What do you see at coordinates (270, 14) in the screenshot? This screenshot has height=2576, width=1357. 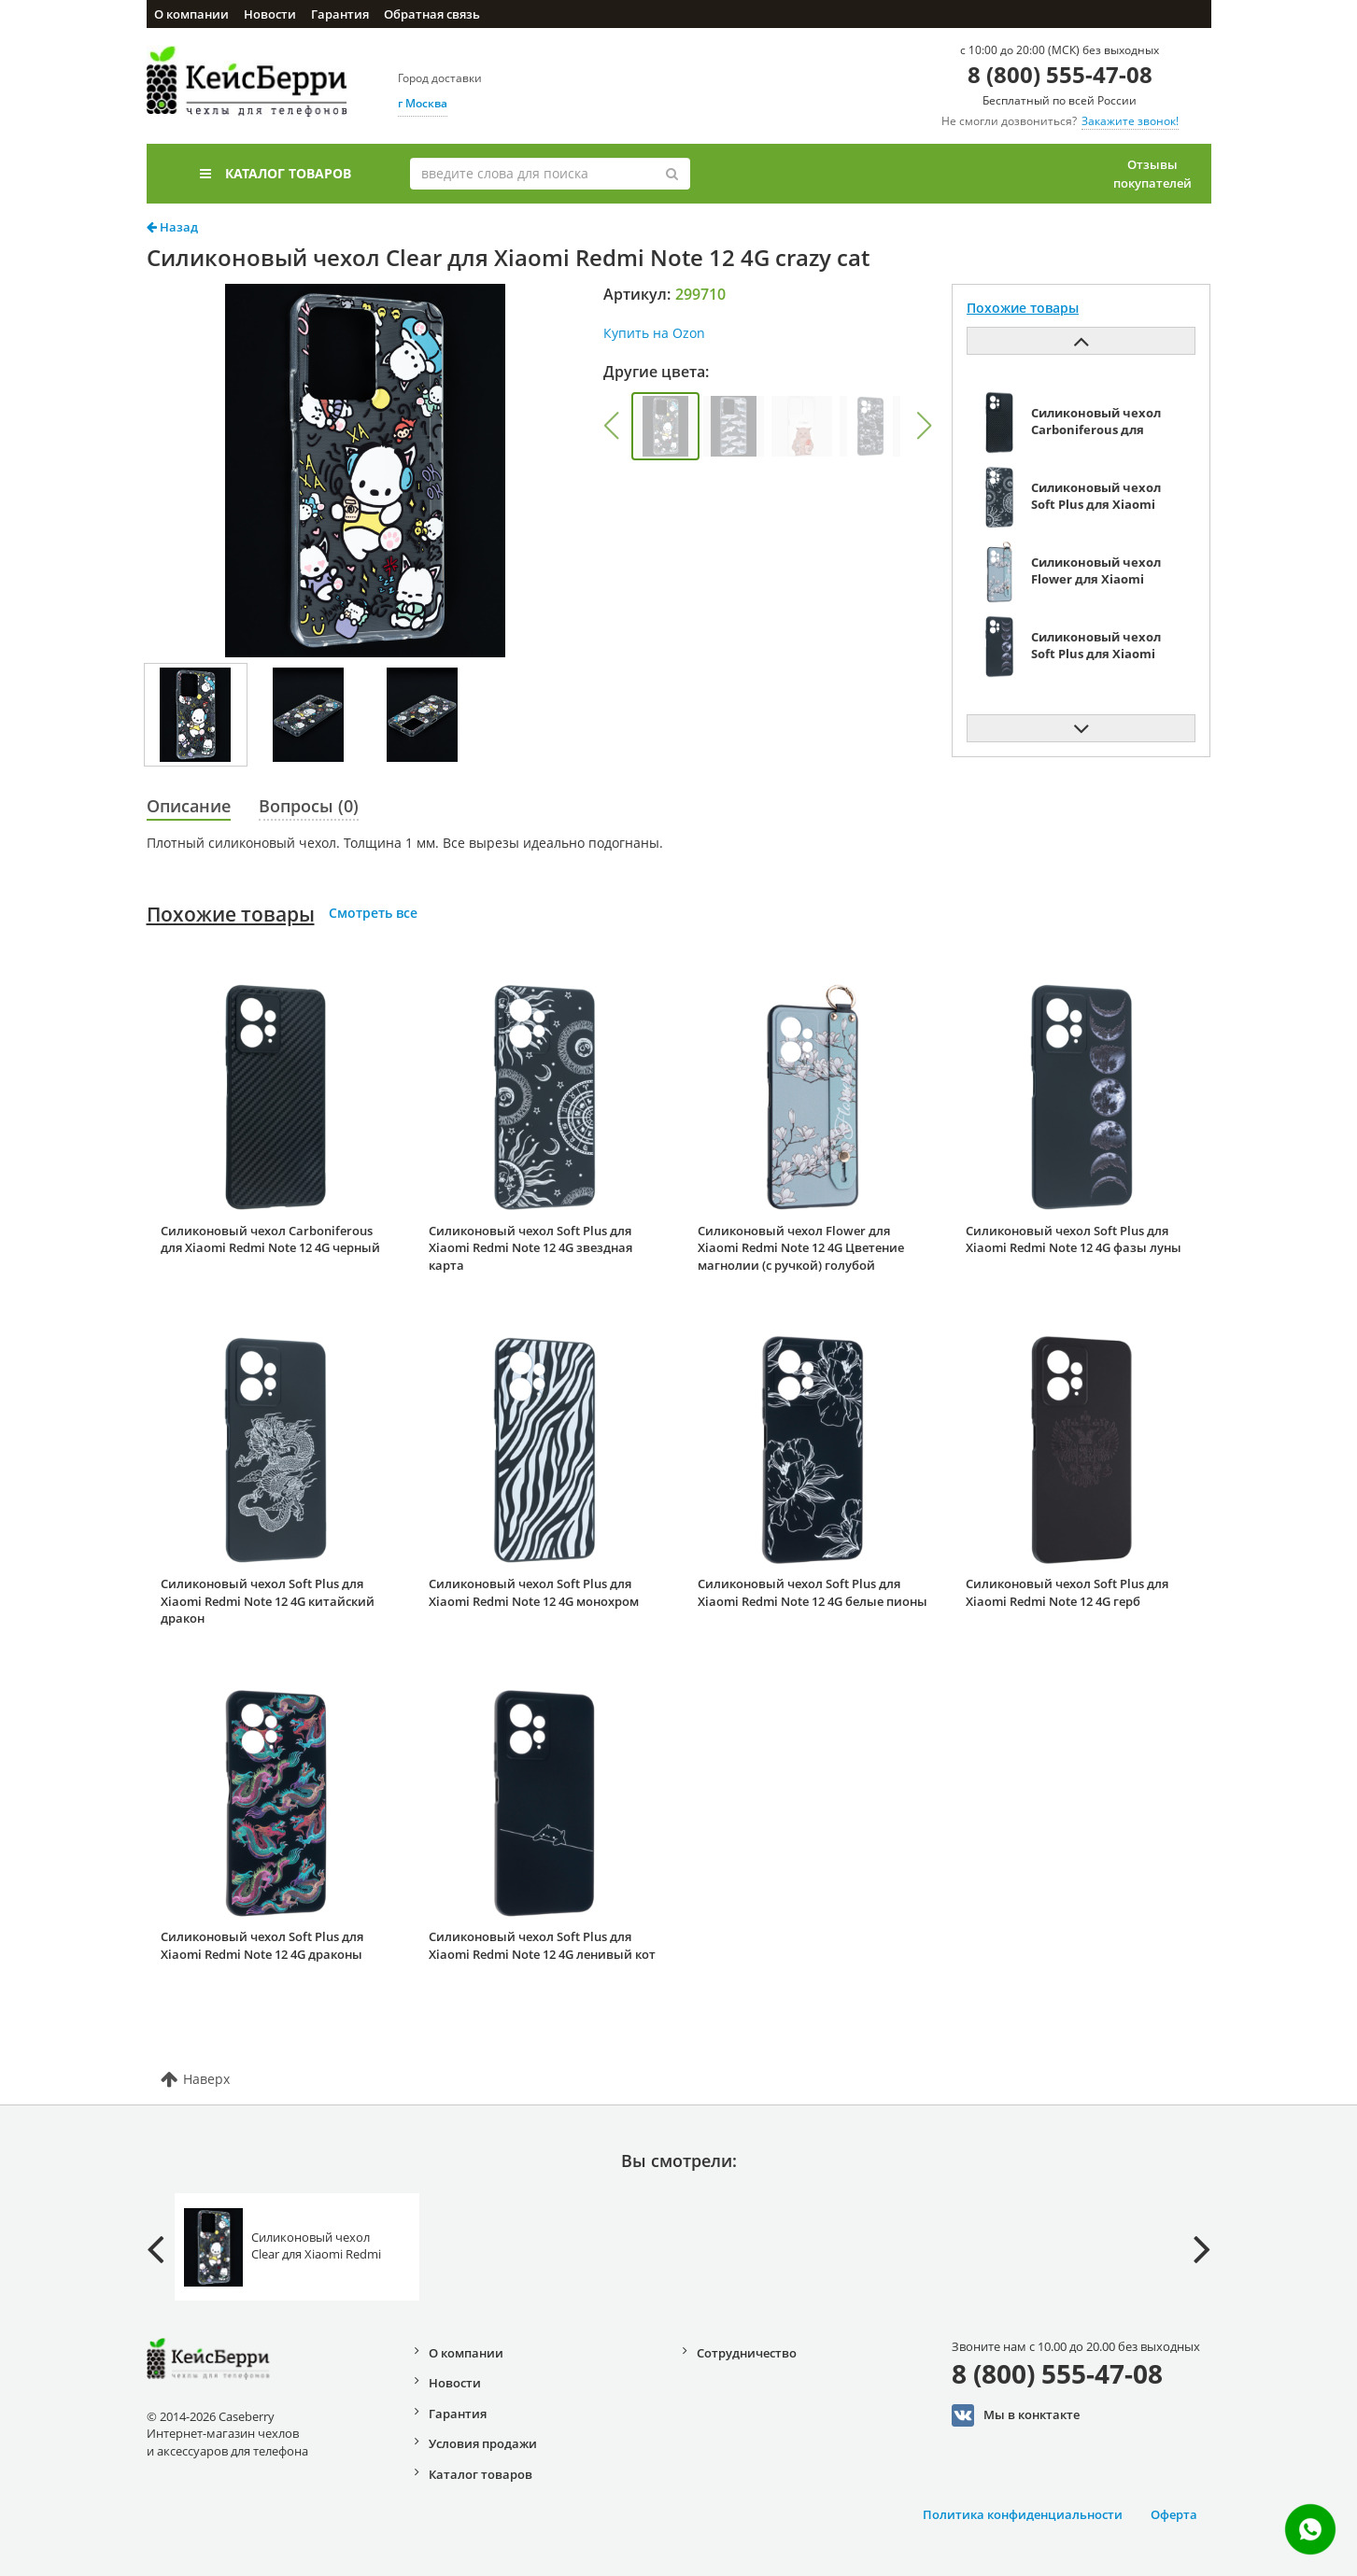 I see `Новости` at bounding box center [270, 14].